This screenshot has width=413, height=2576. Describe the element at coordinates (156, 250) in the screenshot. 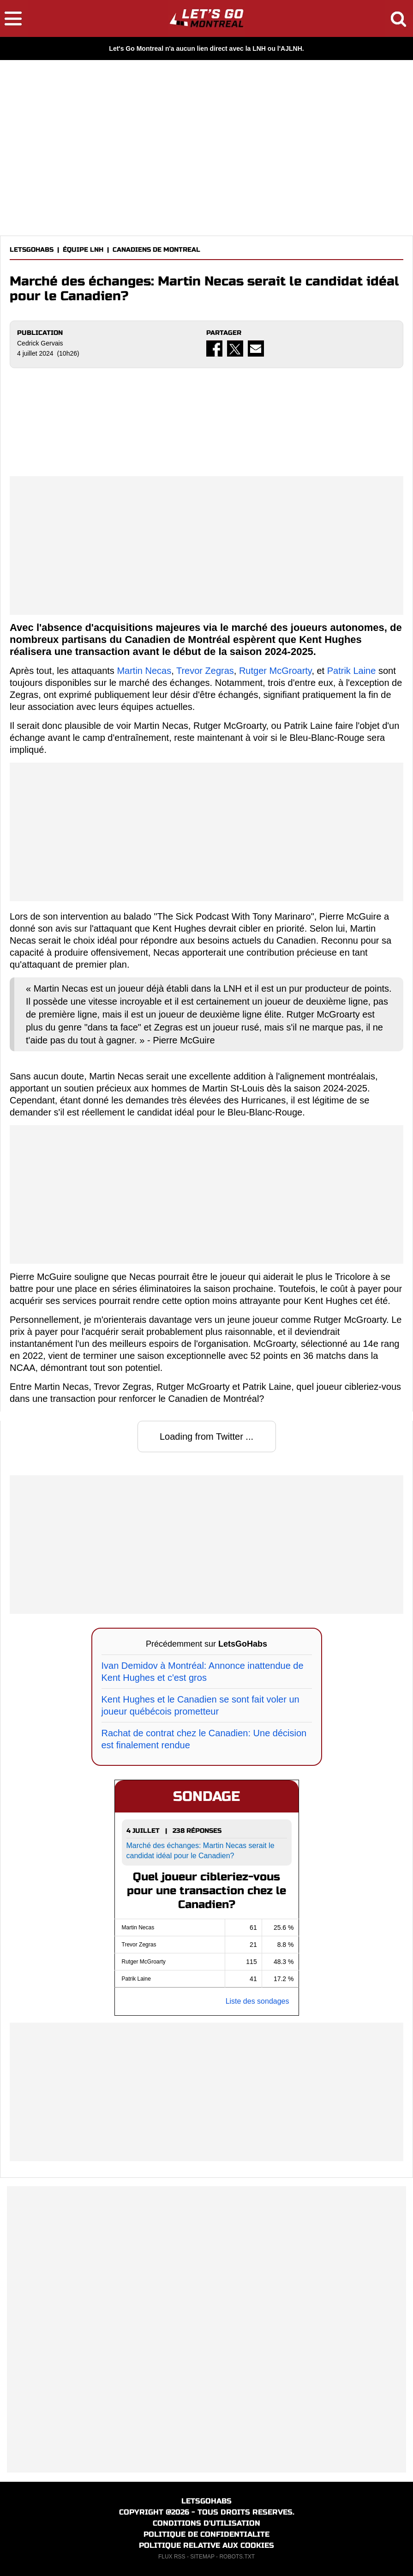

I see `CANADIENS DE MONTREAL` at that location.